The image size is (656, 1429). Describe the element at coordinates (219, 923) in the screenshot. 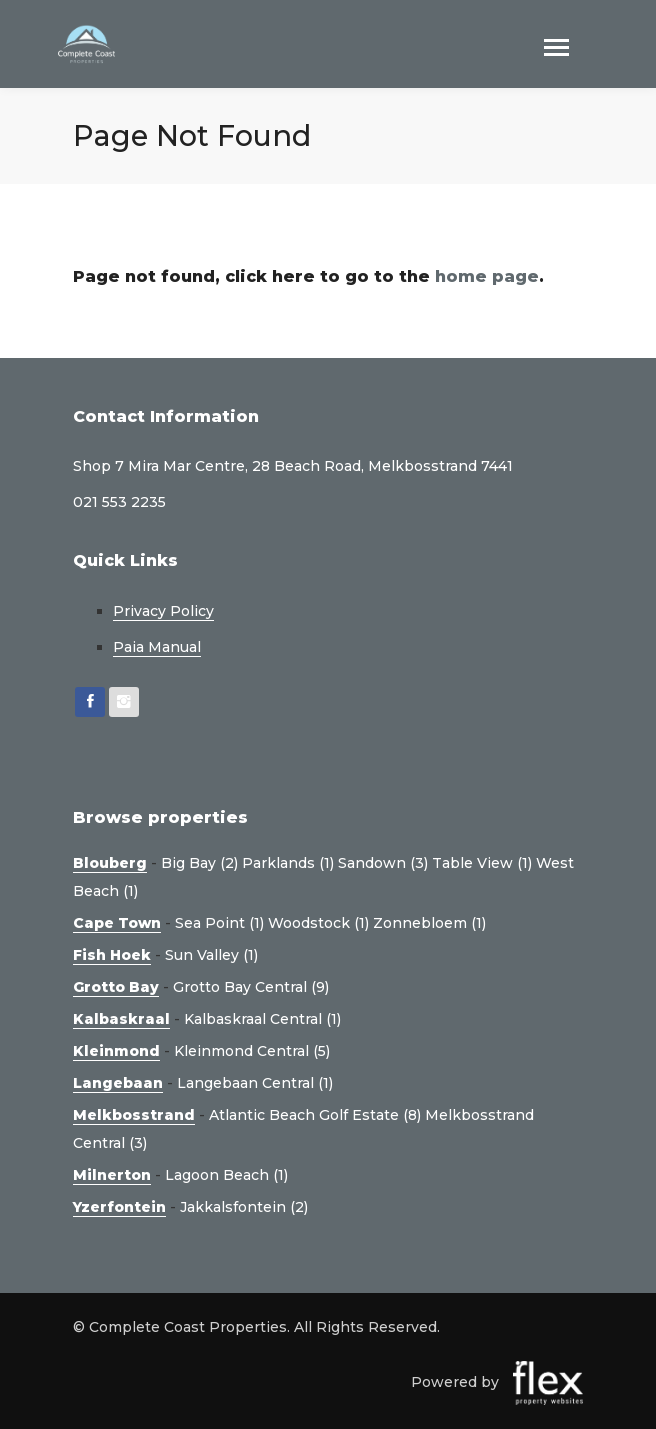

I see `Sea Point (1)` at that location.